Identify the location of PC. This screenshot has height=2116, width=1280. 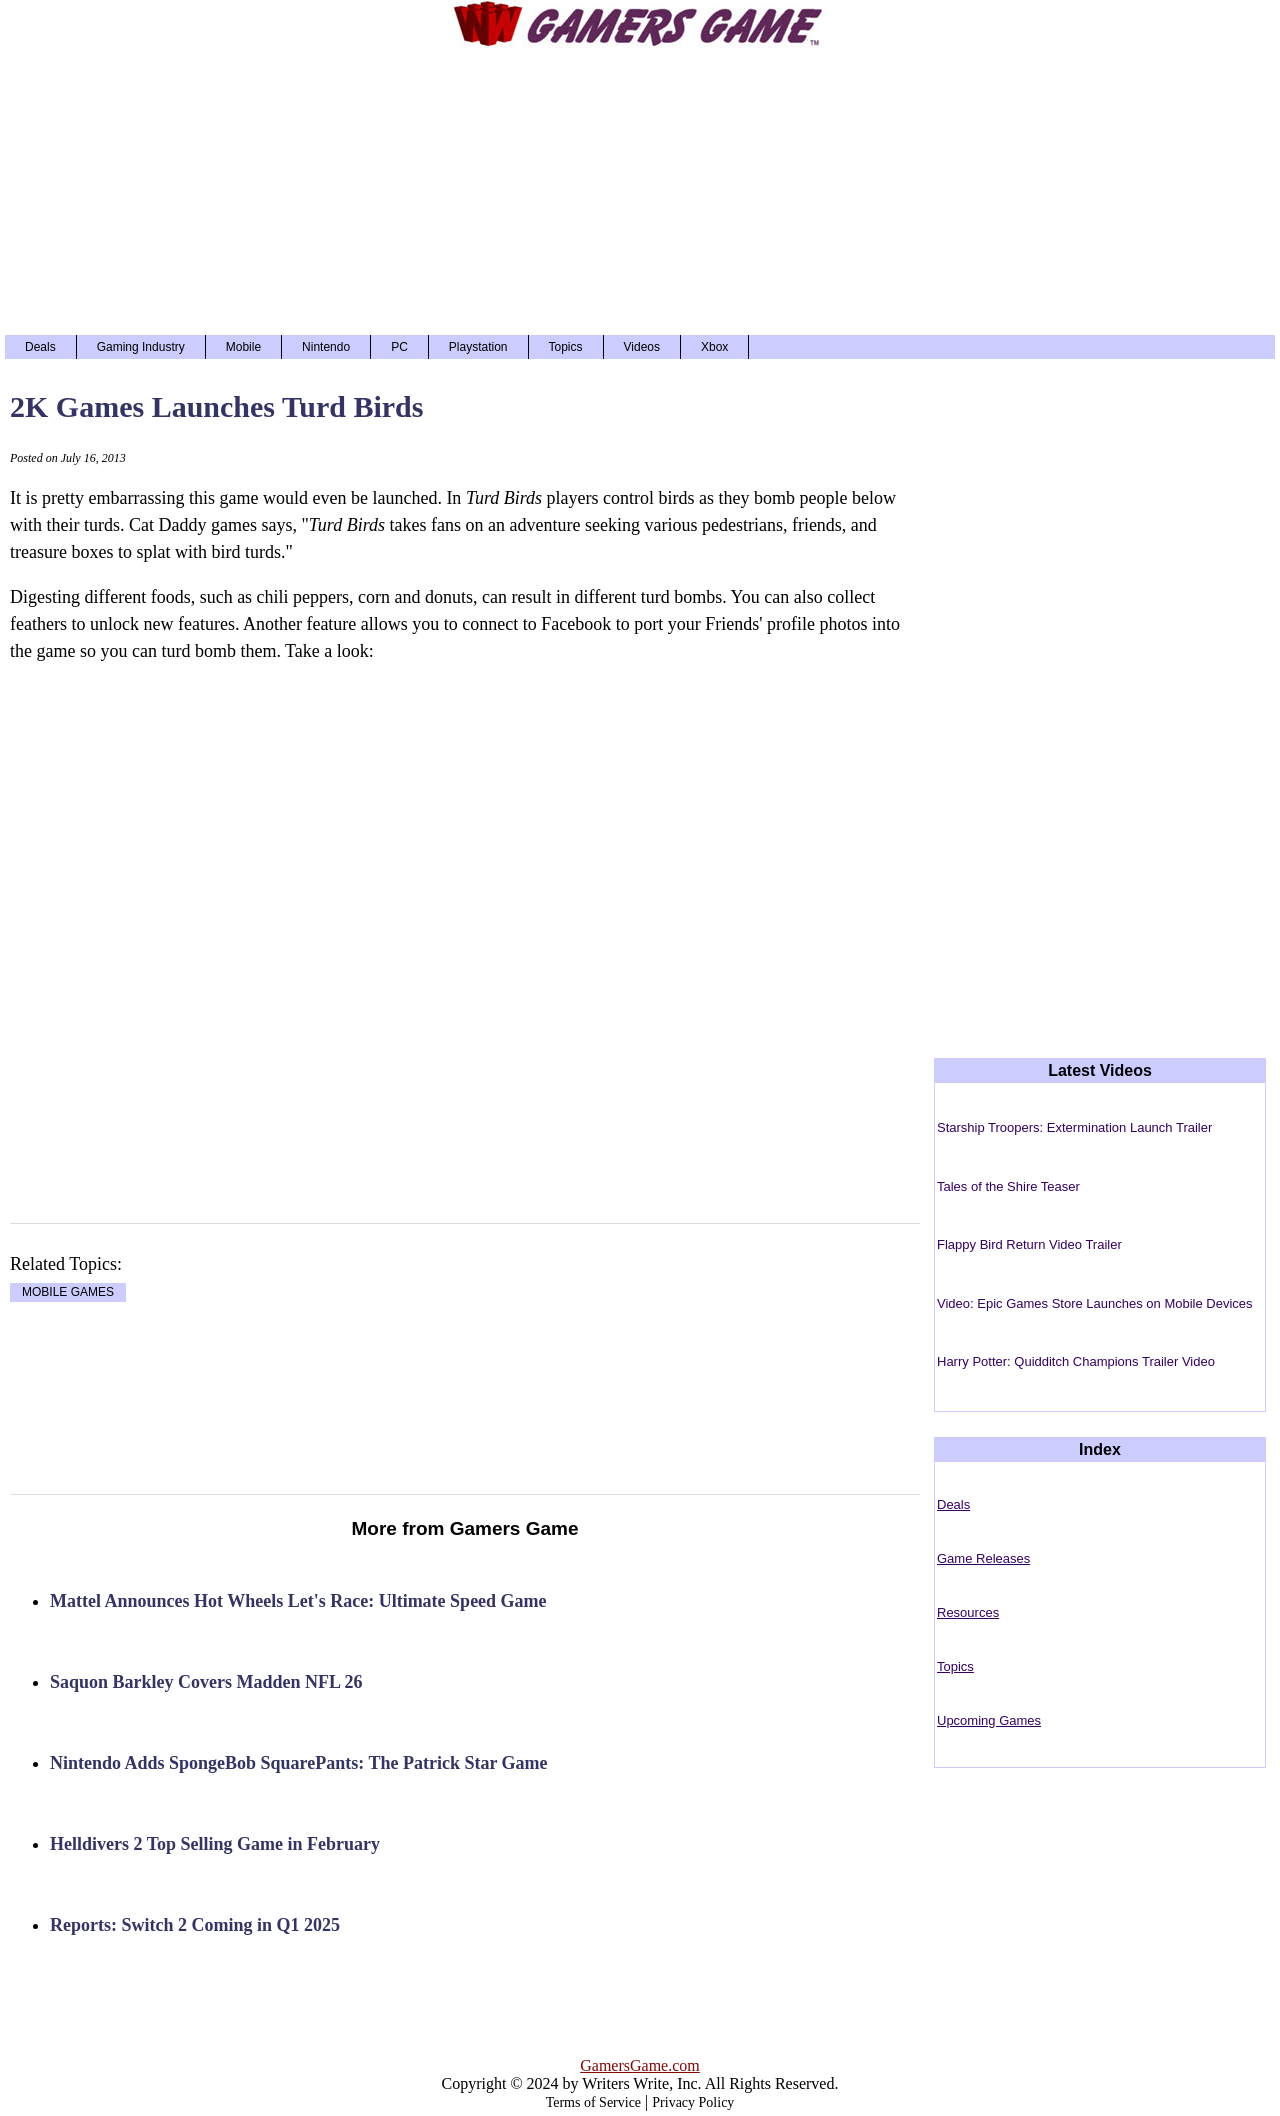
(399, 347).